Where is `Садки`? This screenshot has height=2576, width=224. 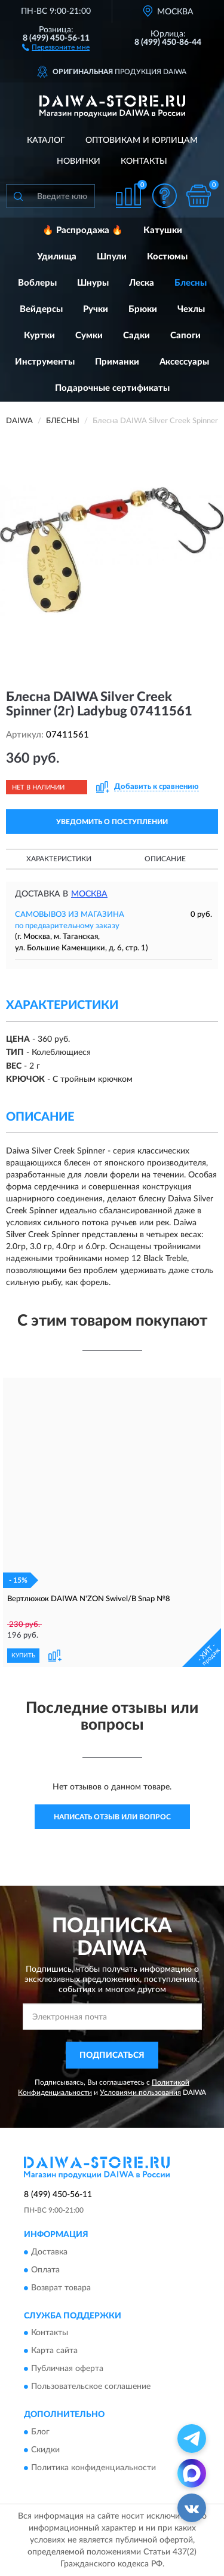
Садки is located at coordinates (136, 335).